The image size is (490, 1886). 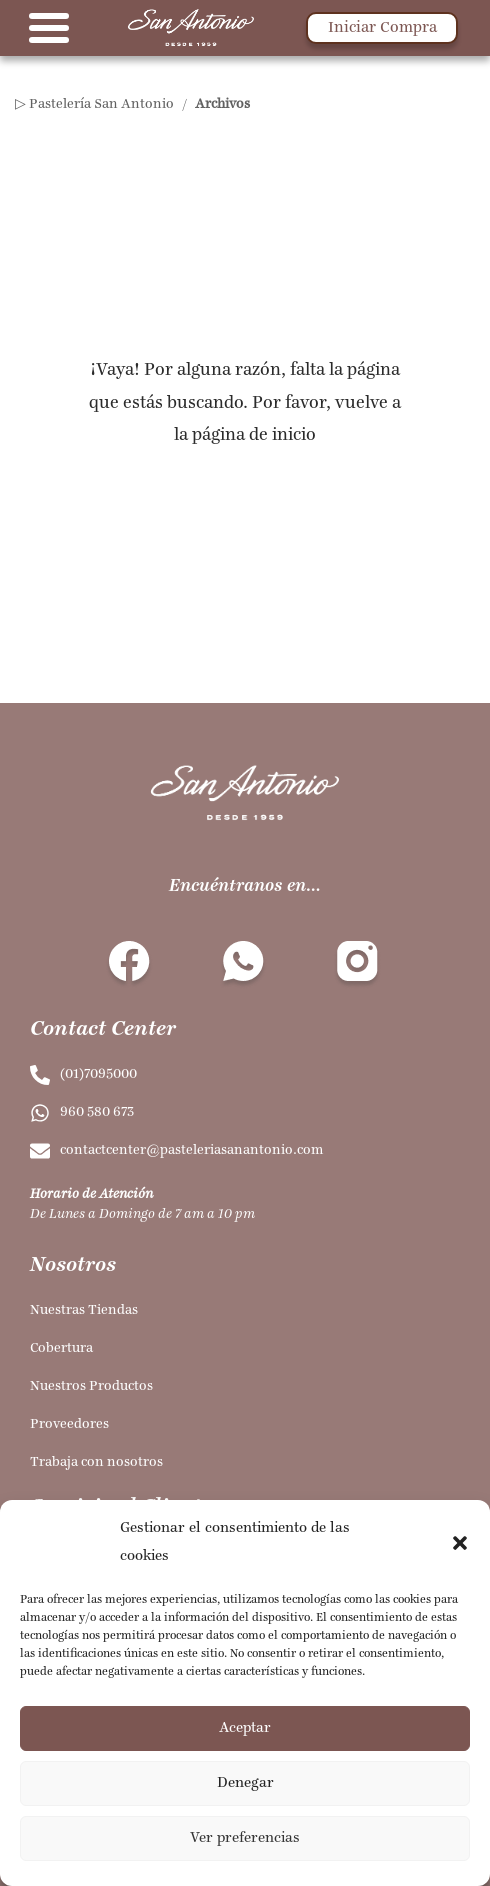 What do you see at coordinates (460, 1543) in the screenshot?
I see `[button]` at bounding box center [460, 1543].